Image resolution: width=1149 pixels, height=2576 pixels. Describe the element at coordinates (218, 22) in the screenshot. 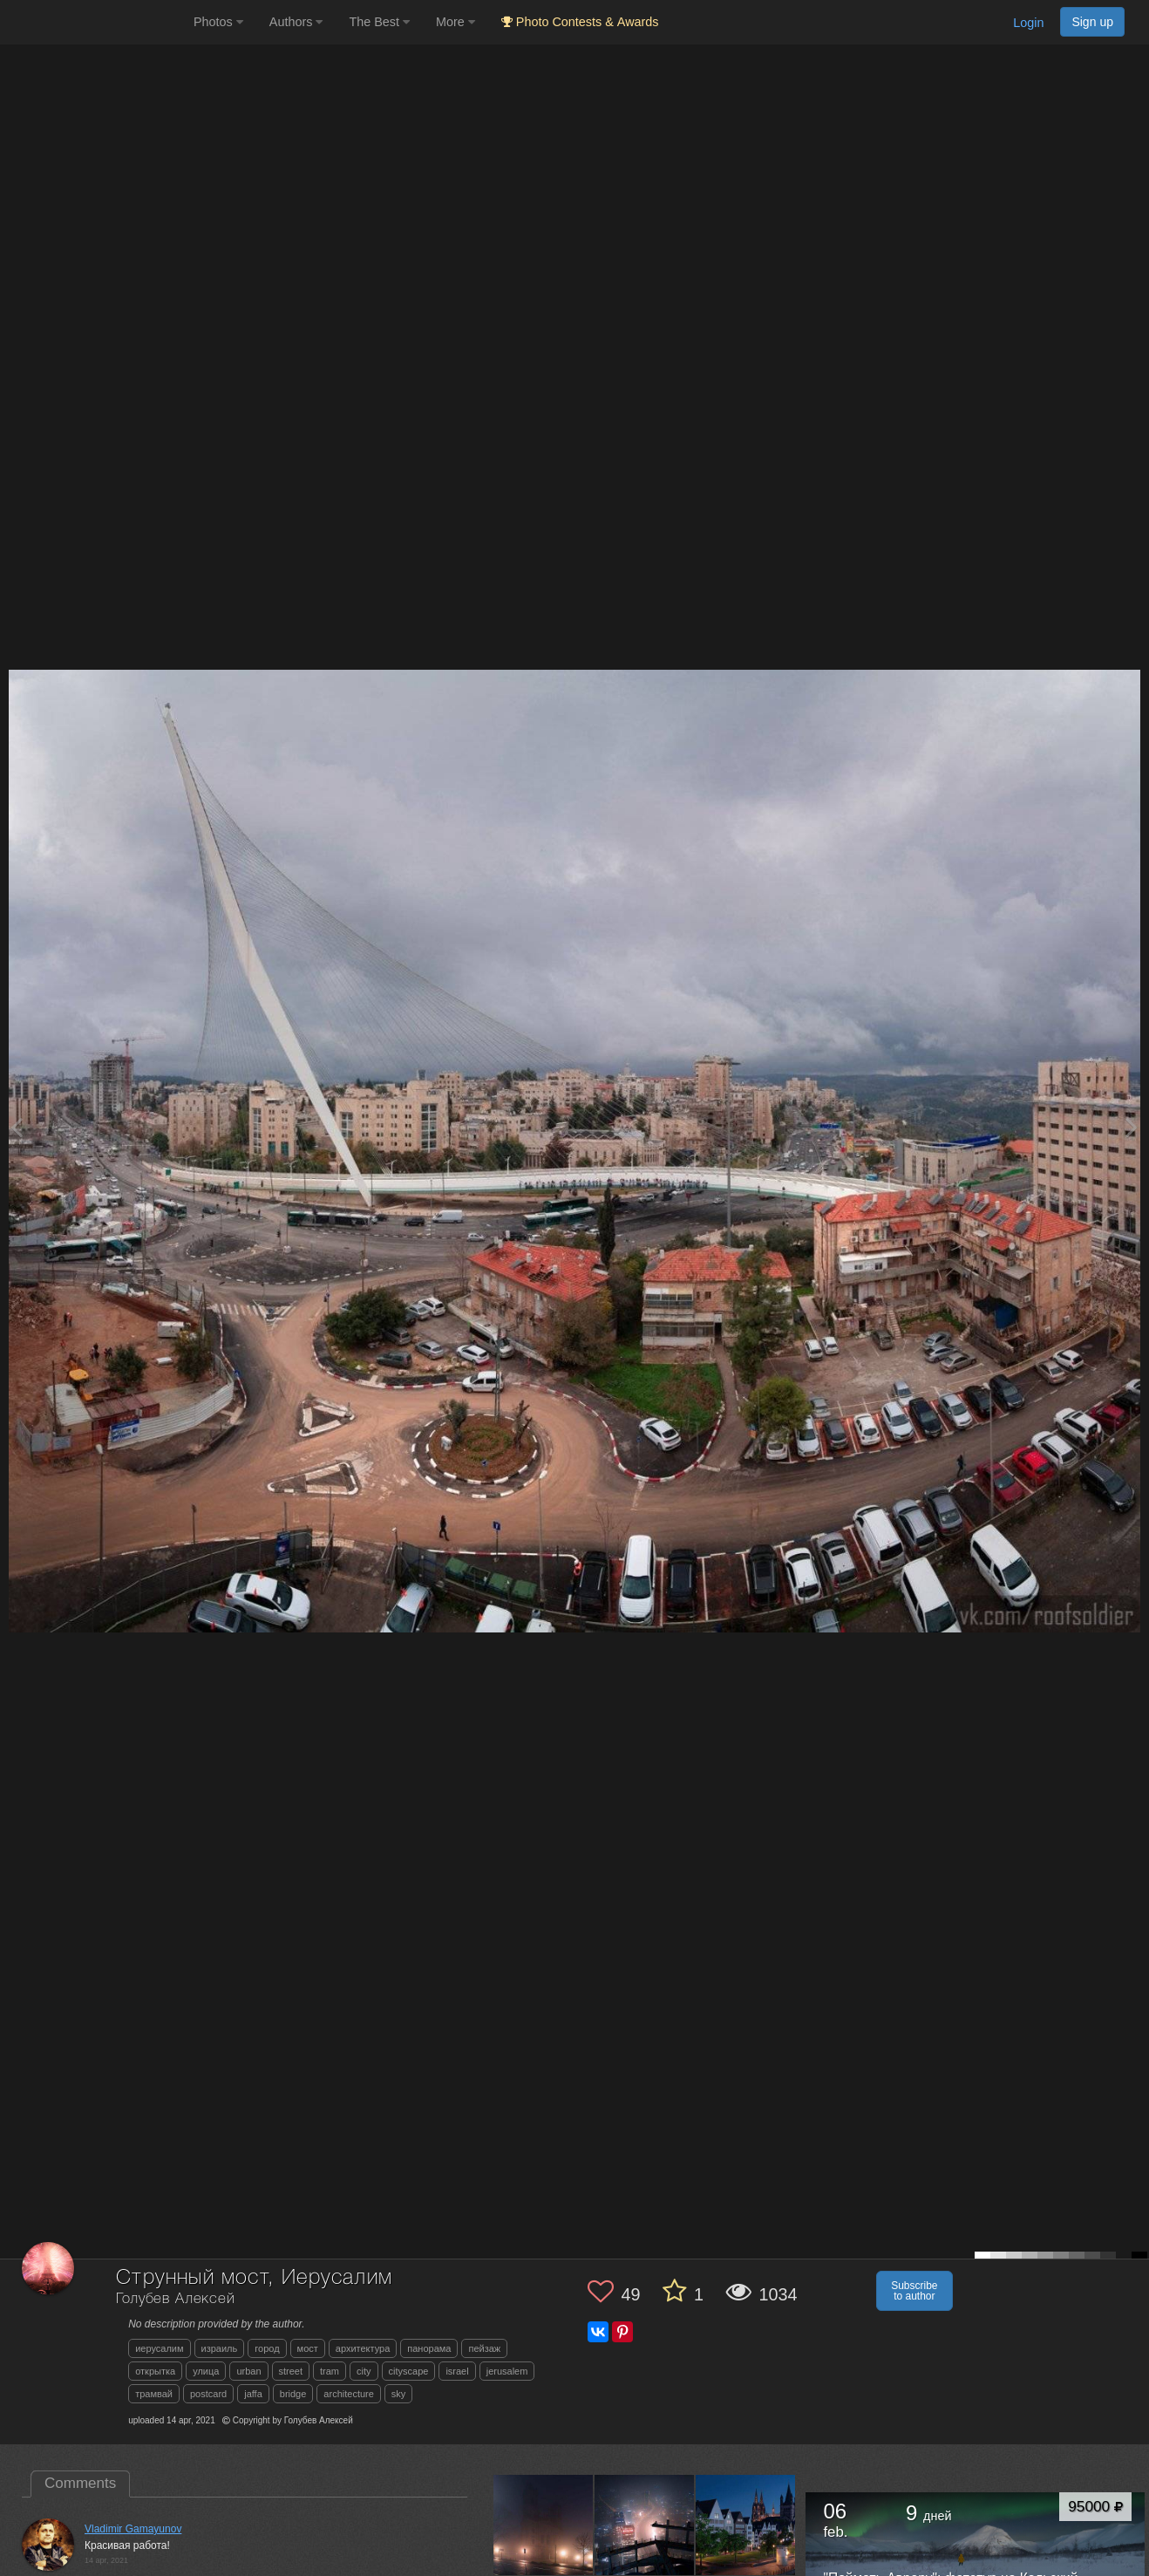

I see `Photos [button]` at that location.